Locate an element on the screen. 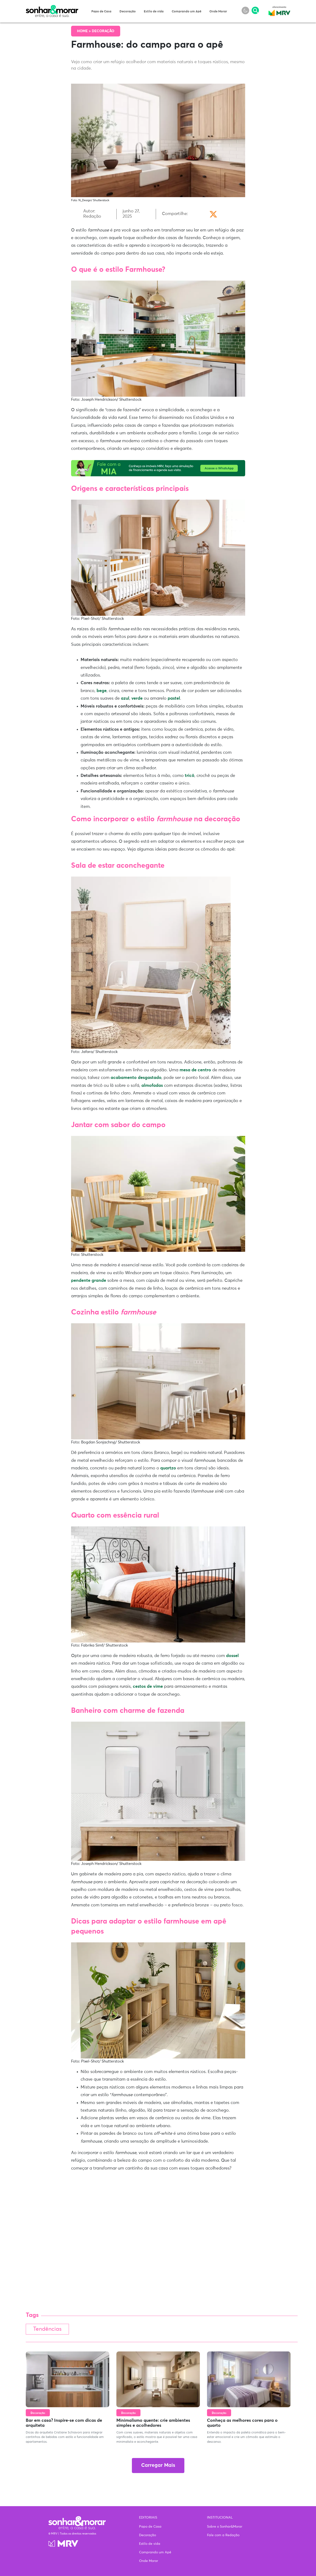 Image resolution: width=316 pixels, height=2576 pixels. Comprando um Apê is located at coordinates (186, 11).